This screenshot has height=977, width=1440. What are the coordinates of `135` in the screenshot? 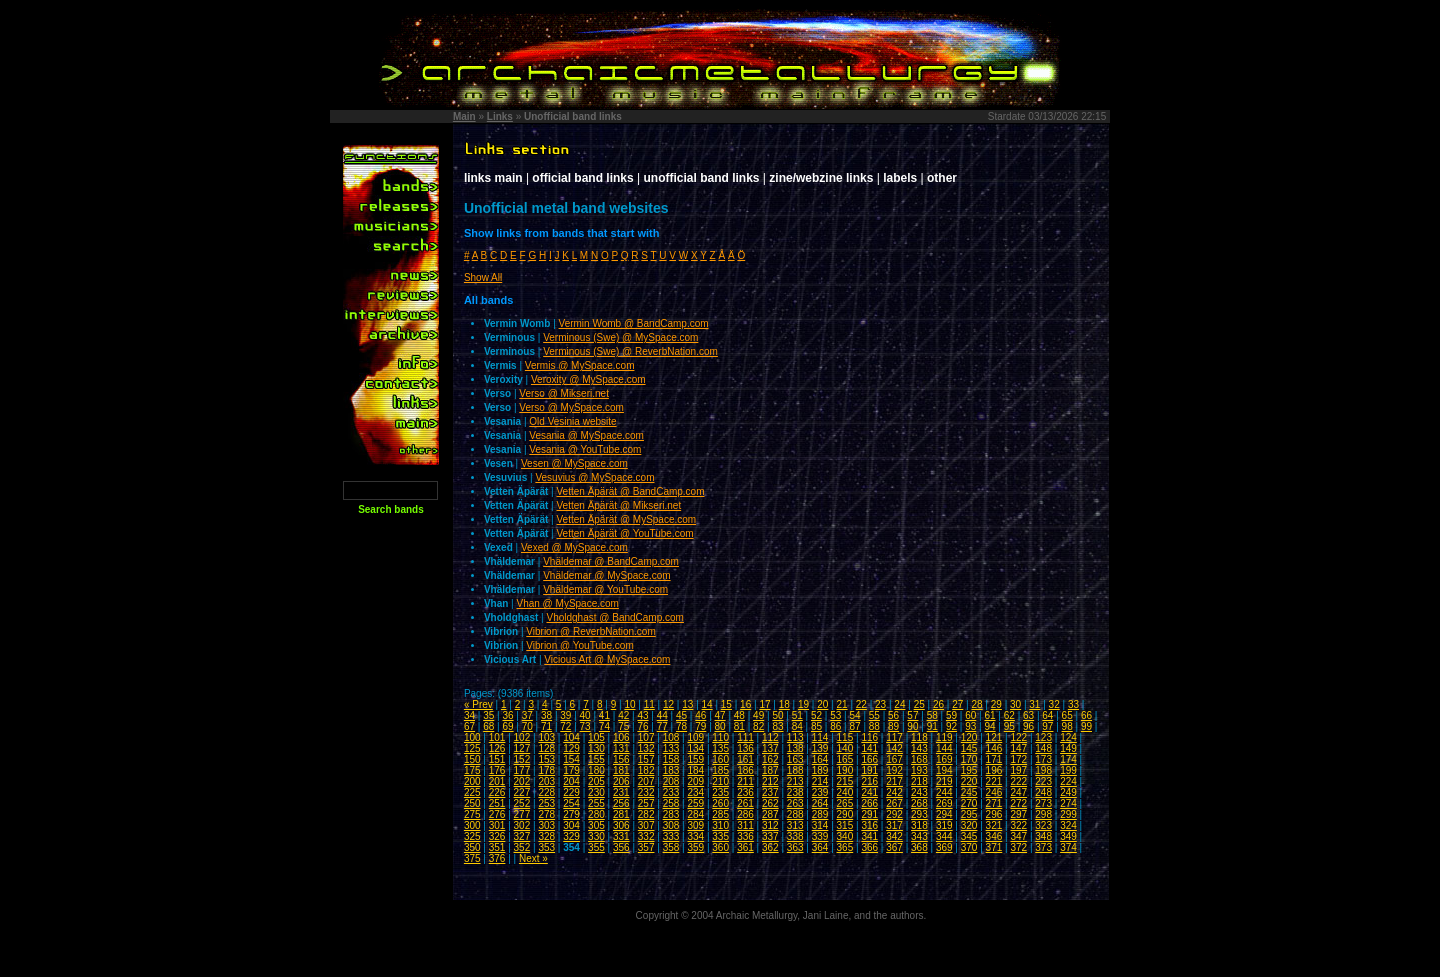 It's located at (720, 748).